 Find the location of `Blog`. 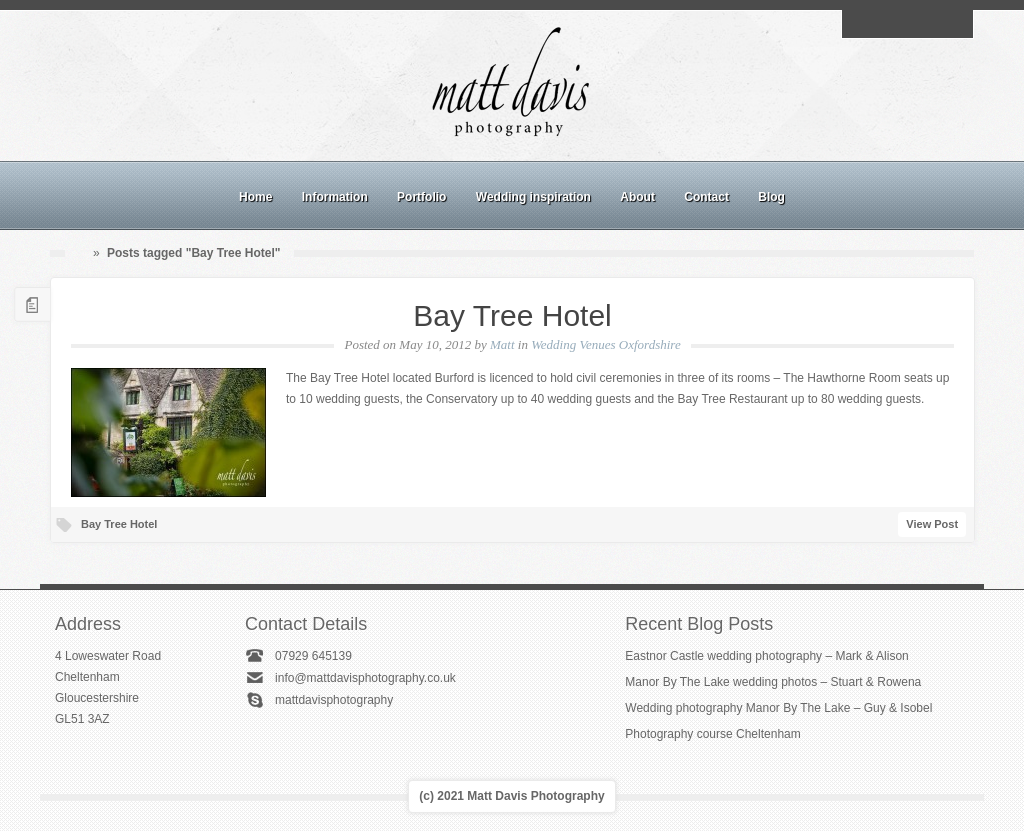

Blog is located at coordinates (771, 197).